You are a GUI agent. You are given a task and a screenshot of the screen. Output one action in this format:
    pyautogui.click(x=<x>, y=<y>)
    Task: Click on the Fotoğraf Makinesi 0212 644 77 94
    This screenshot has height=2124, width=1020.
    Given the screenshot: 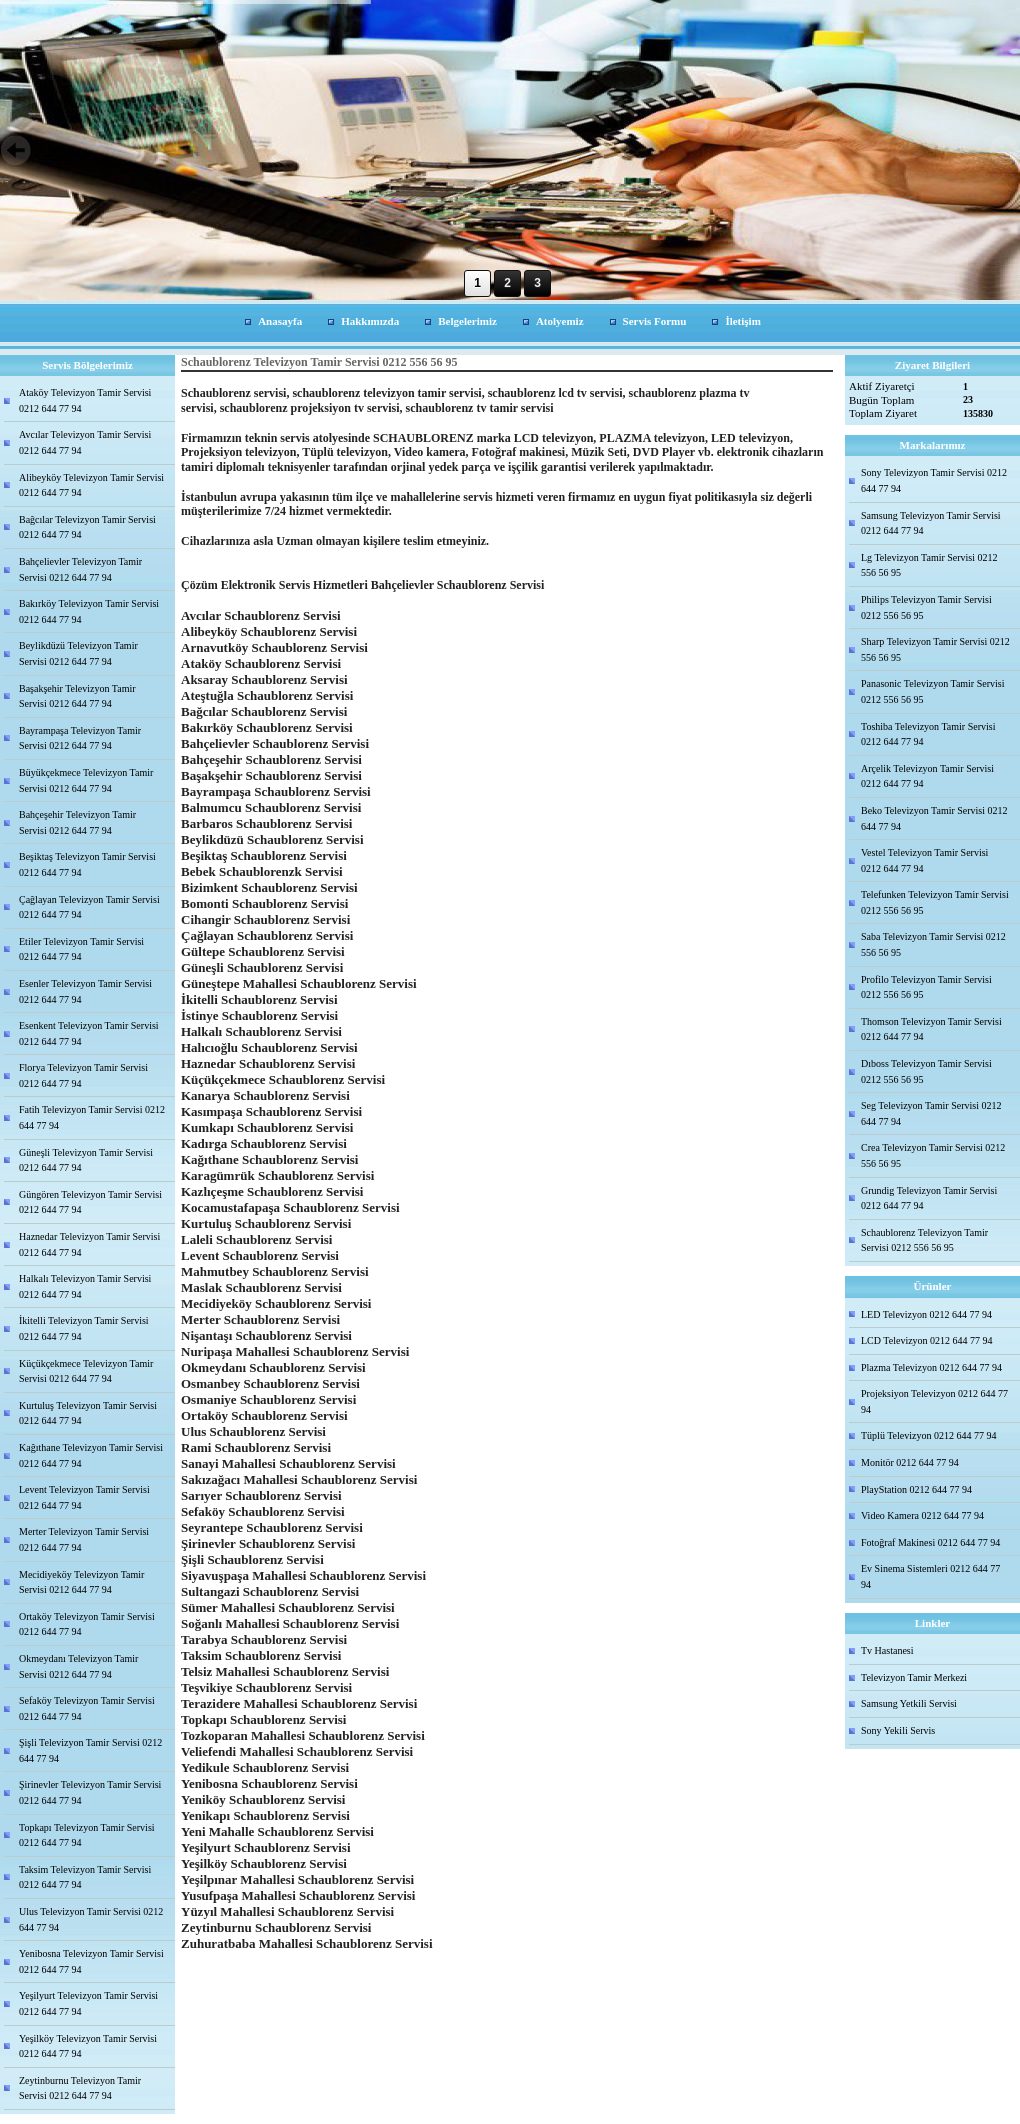 What is the action you would take?
    pyautogui.click(x=930, y=1542)
    